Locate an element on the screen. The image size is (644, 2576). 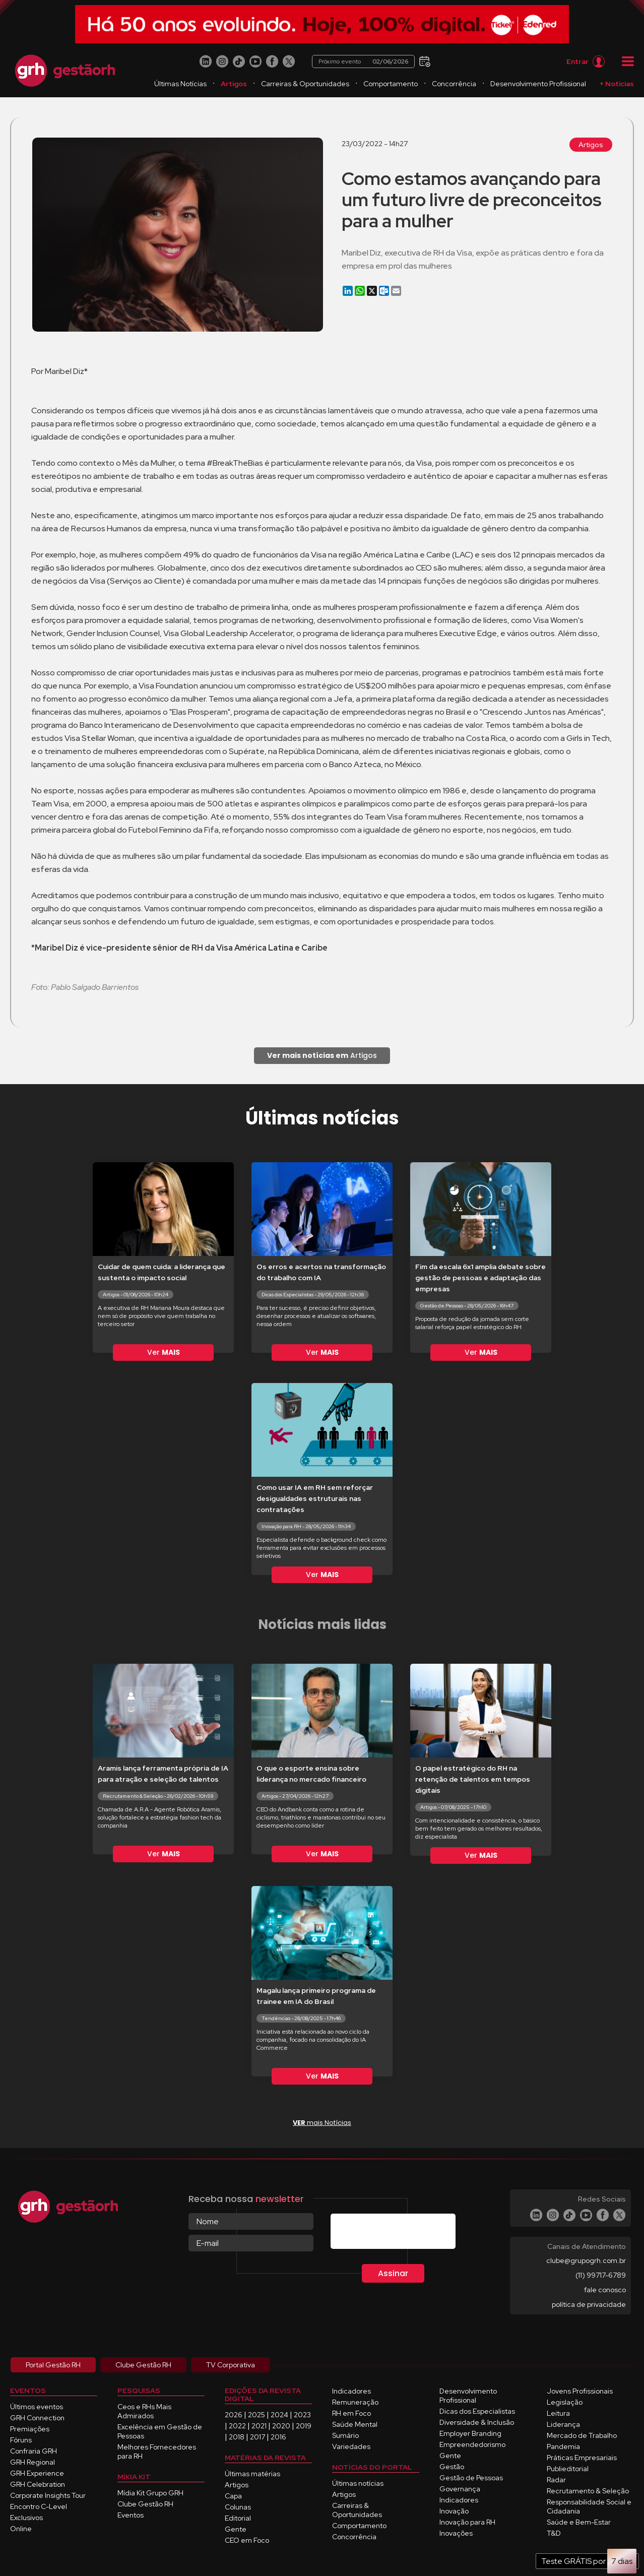
Gente is located at coordinates (235, 2529).